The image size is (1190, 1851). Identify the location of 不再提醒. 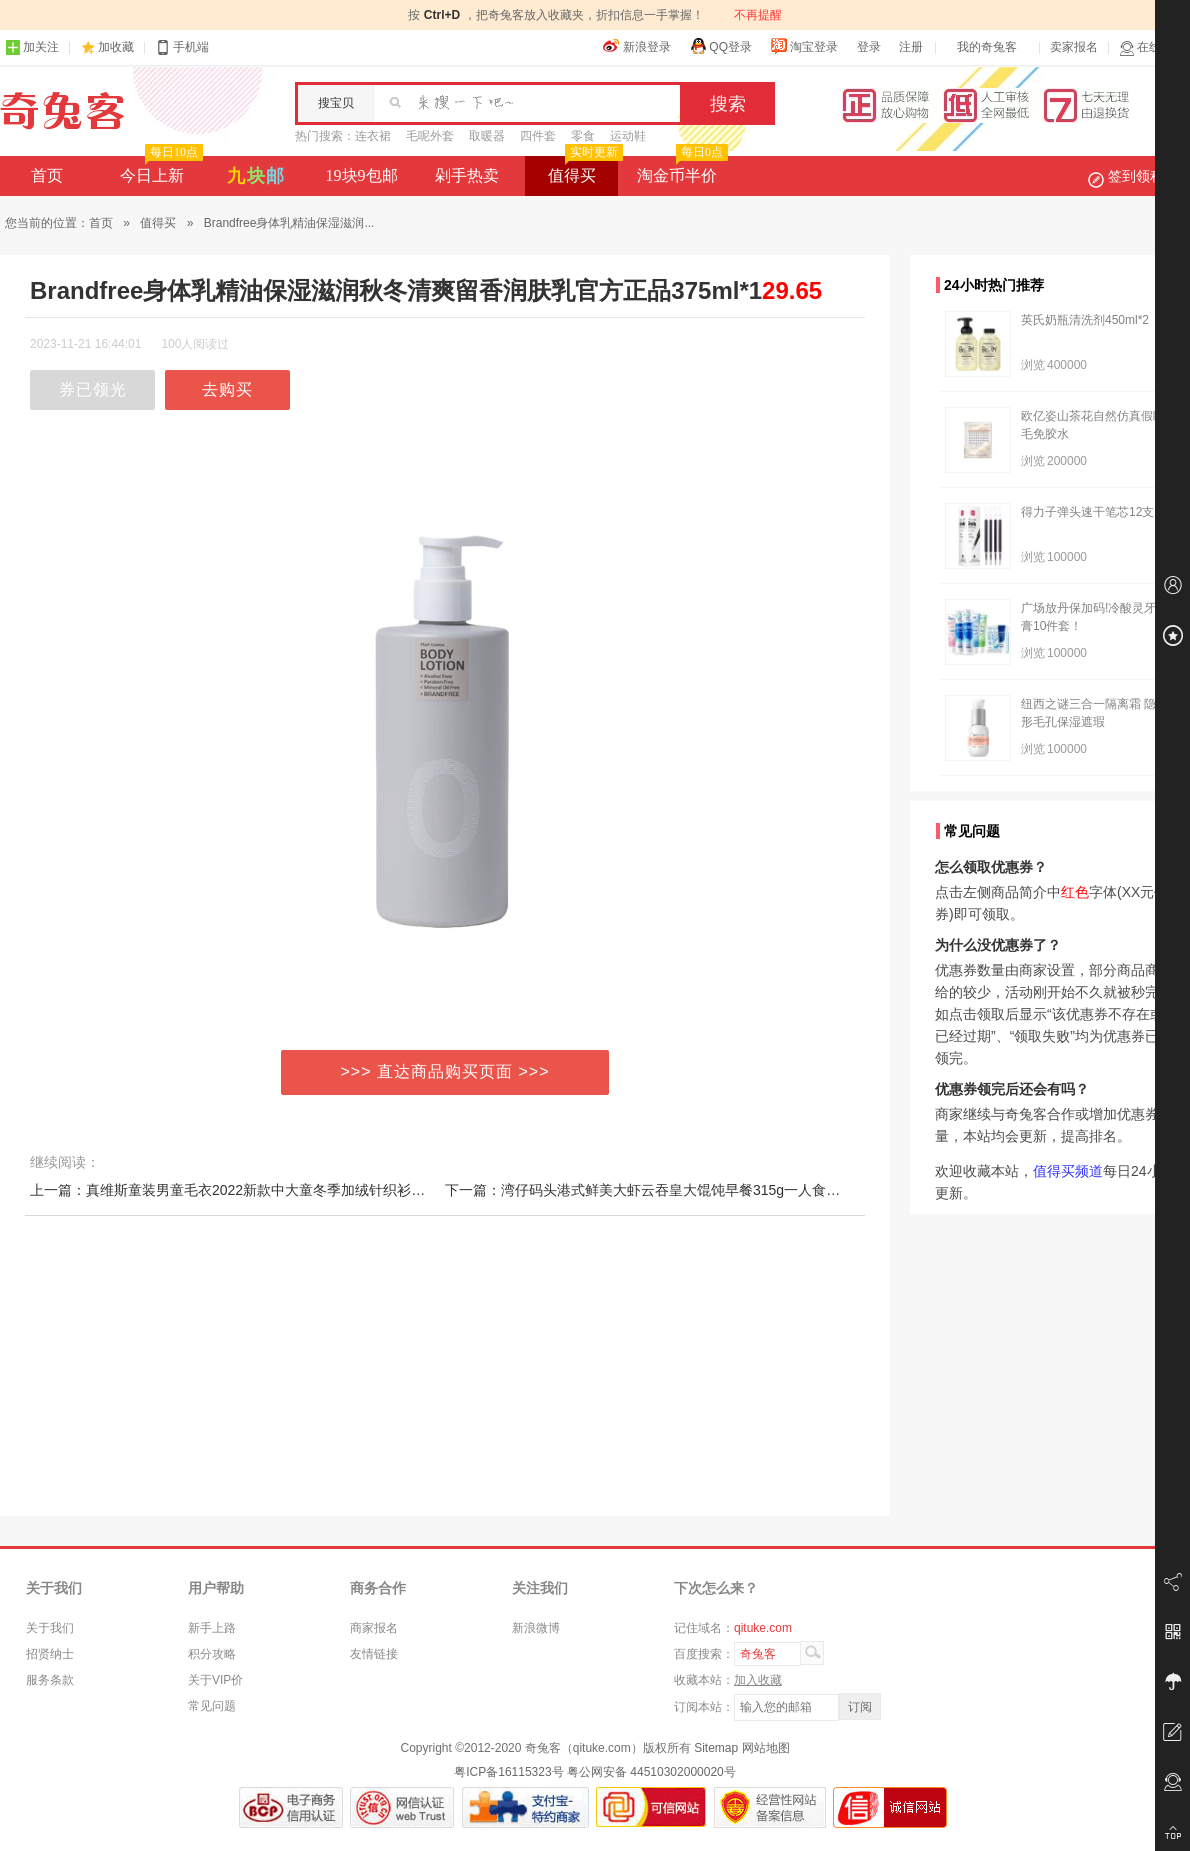
(758, 15).